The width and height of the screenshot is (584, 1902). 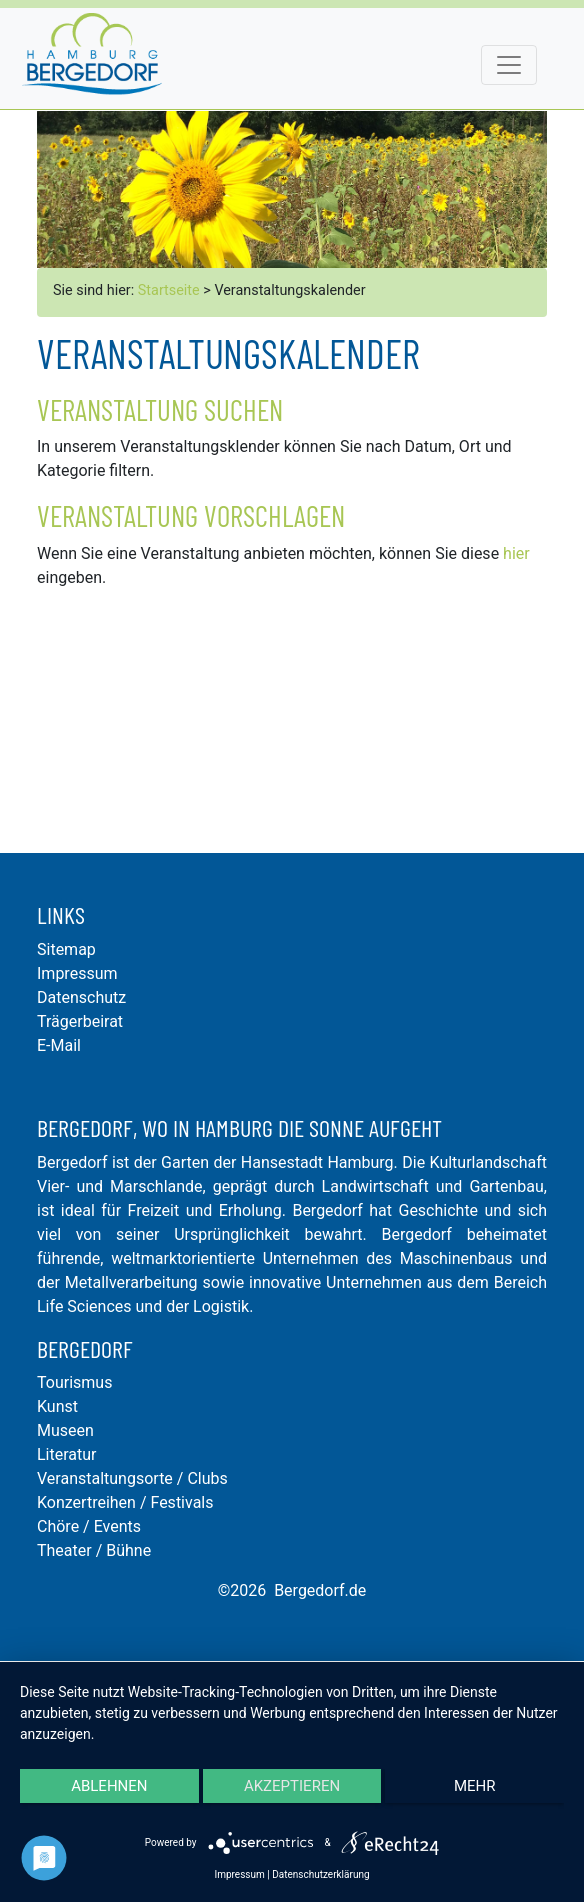 I want to click on Theater / Bühne, so click(x=94, y=1550).